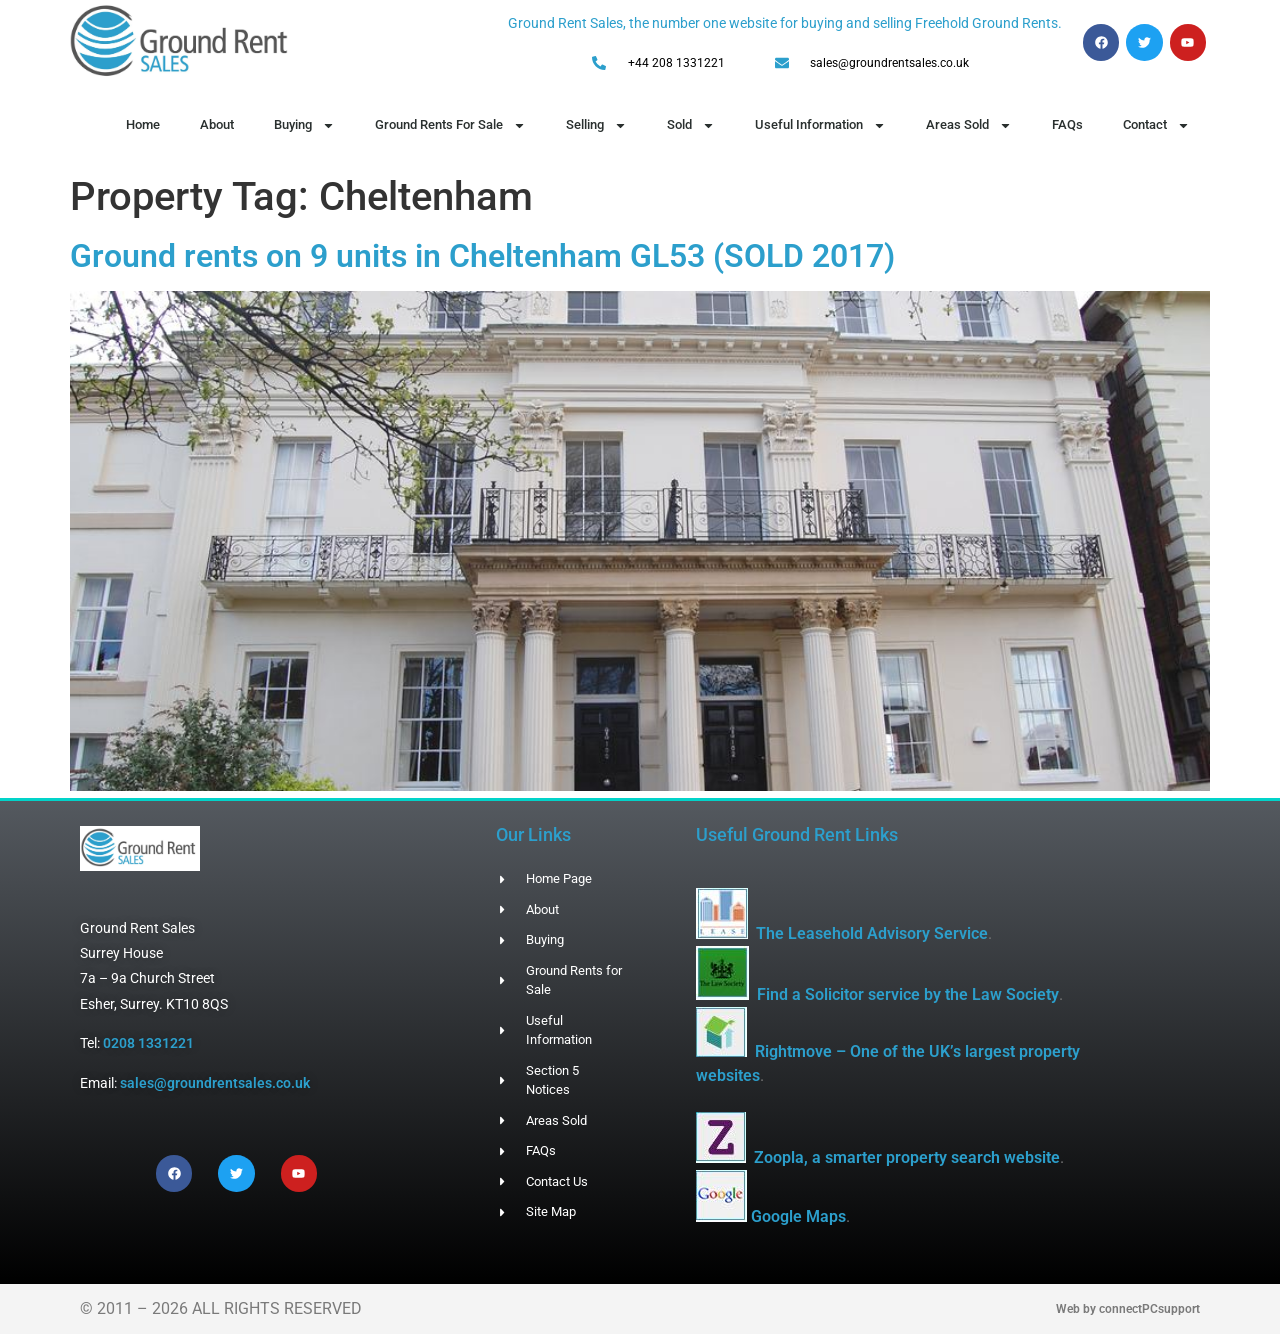 This screenshot has height=1334, width=1280. Describe the element at coordinates (596, 125) in the screenshot. I see `Selling` at that location.